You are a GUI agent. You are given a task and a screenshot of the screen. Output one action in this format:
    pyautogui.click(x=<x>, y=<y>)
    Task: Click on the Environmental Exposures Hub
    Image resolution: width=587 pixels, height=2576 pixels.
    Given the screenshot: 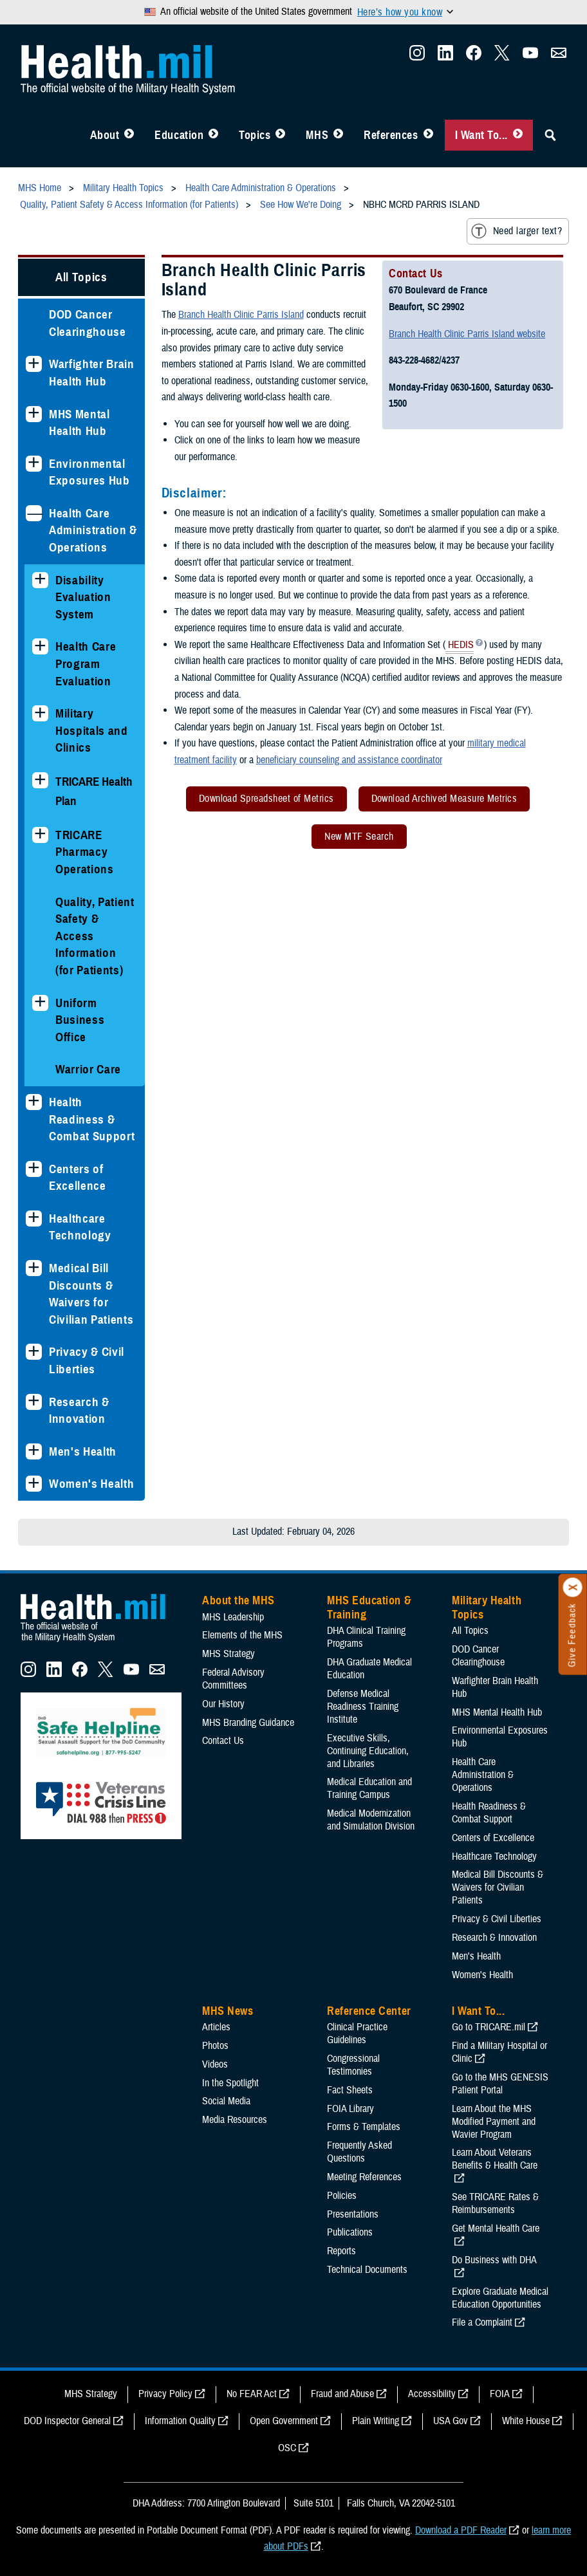 What is the action you would take?
    pyautogui.click(x=89, y=472)
    